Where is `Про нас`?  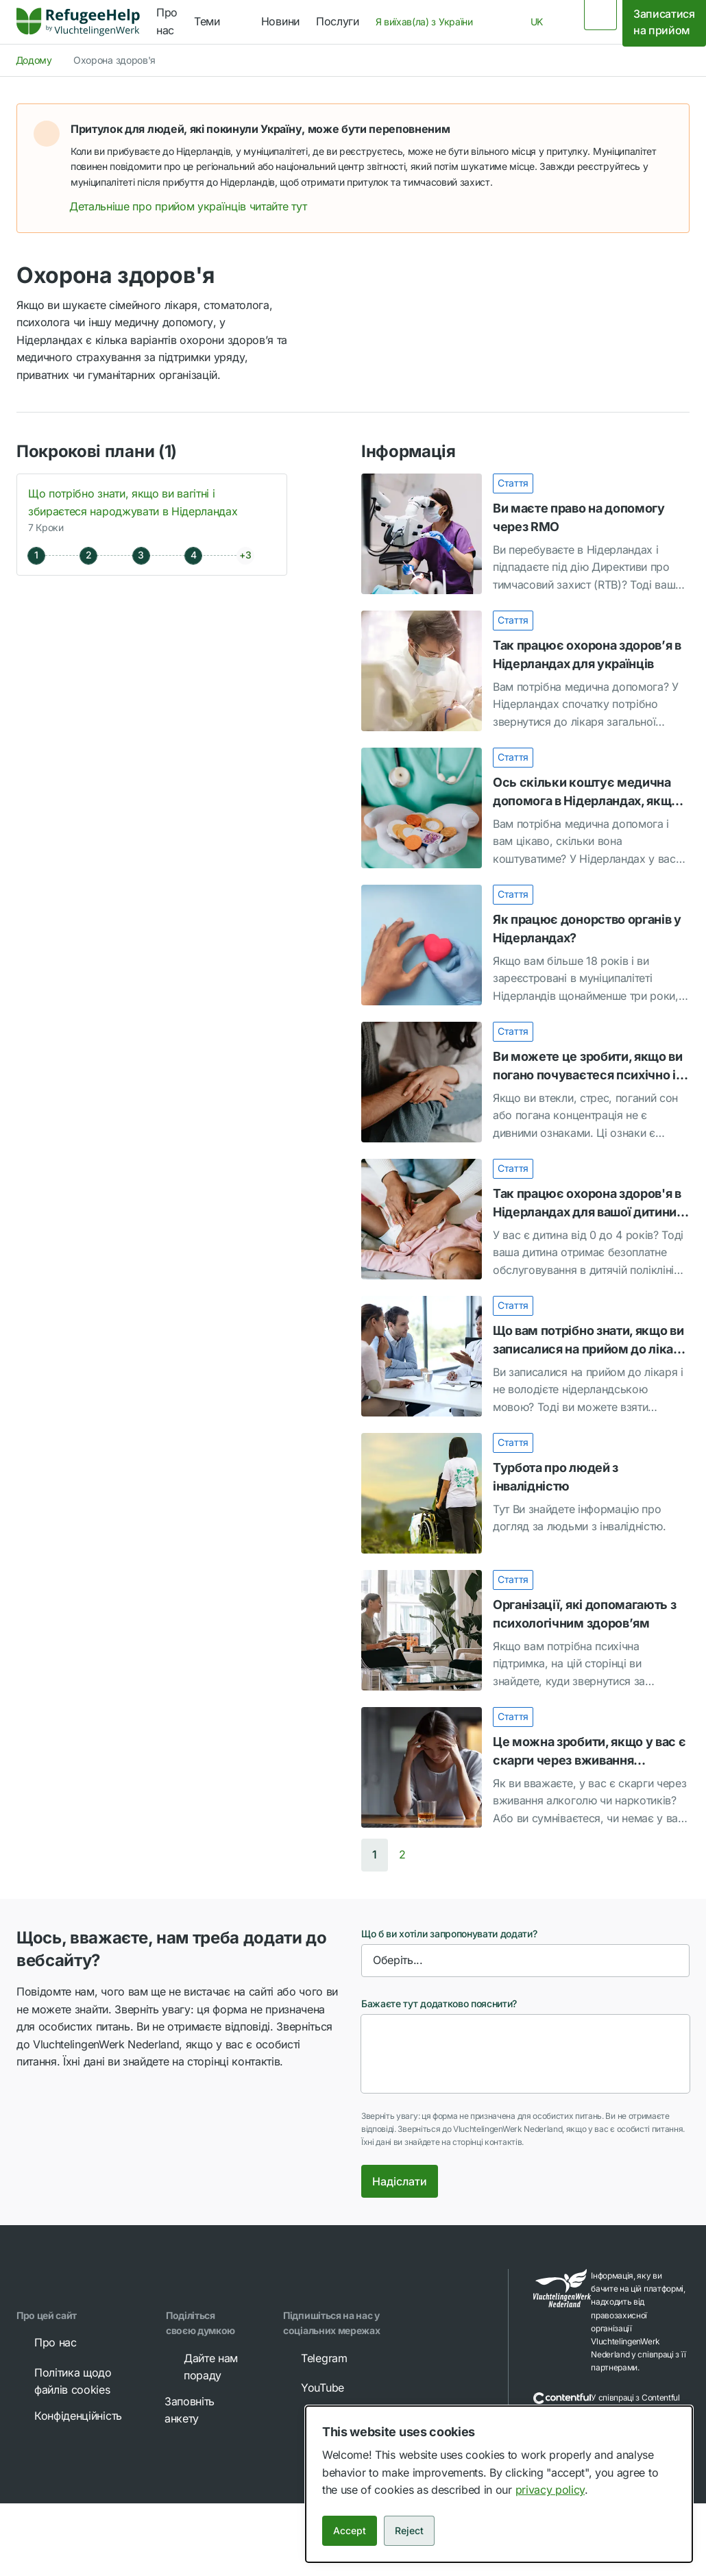 Про нас is located at coordinates (46, 2342).